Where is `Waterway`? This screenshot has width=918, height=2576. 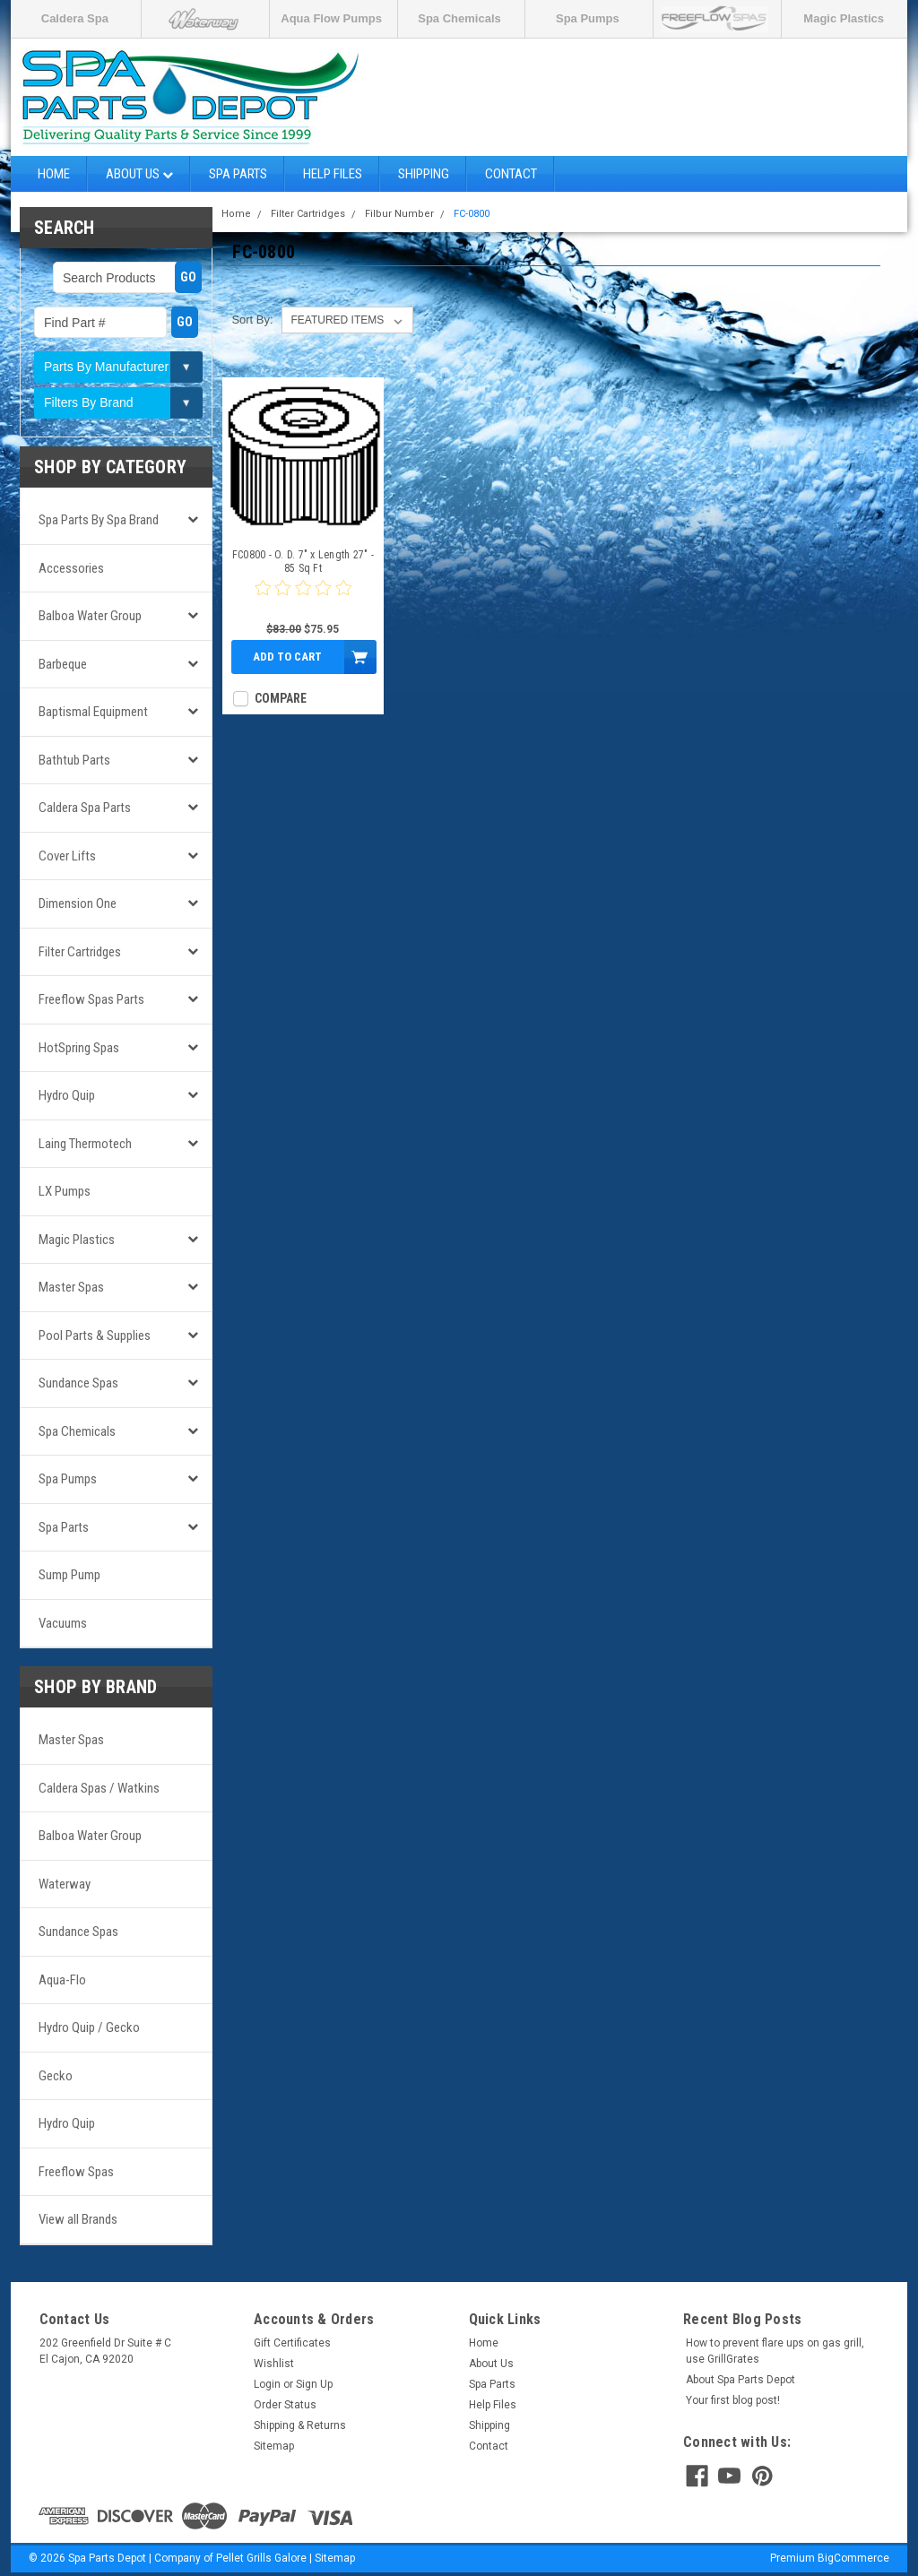 Waterway is located at coordinates (65, 1884).